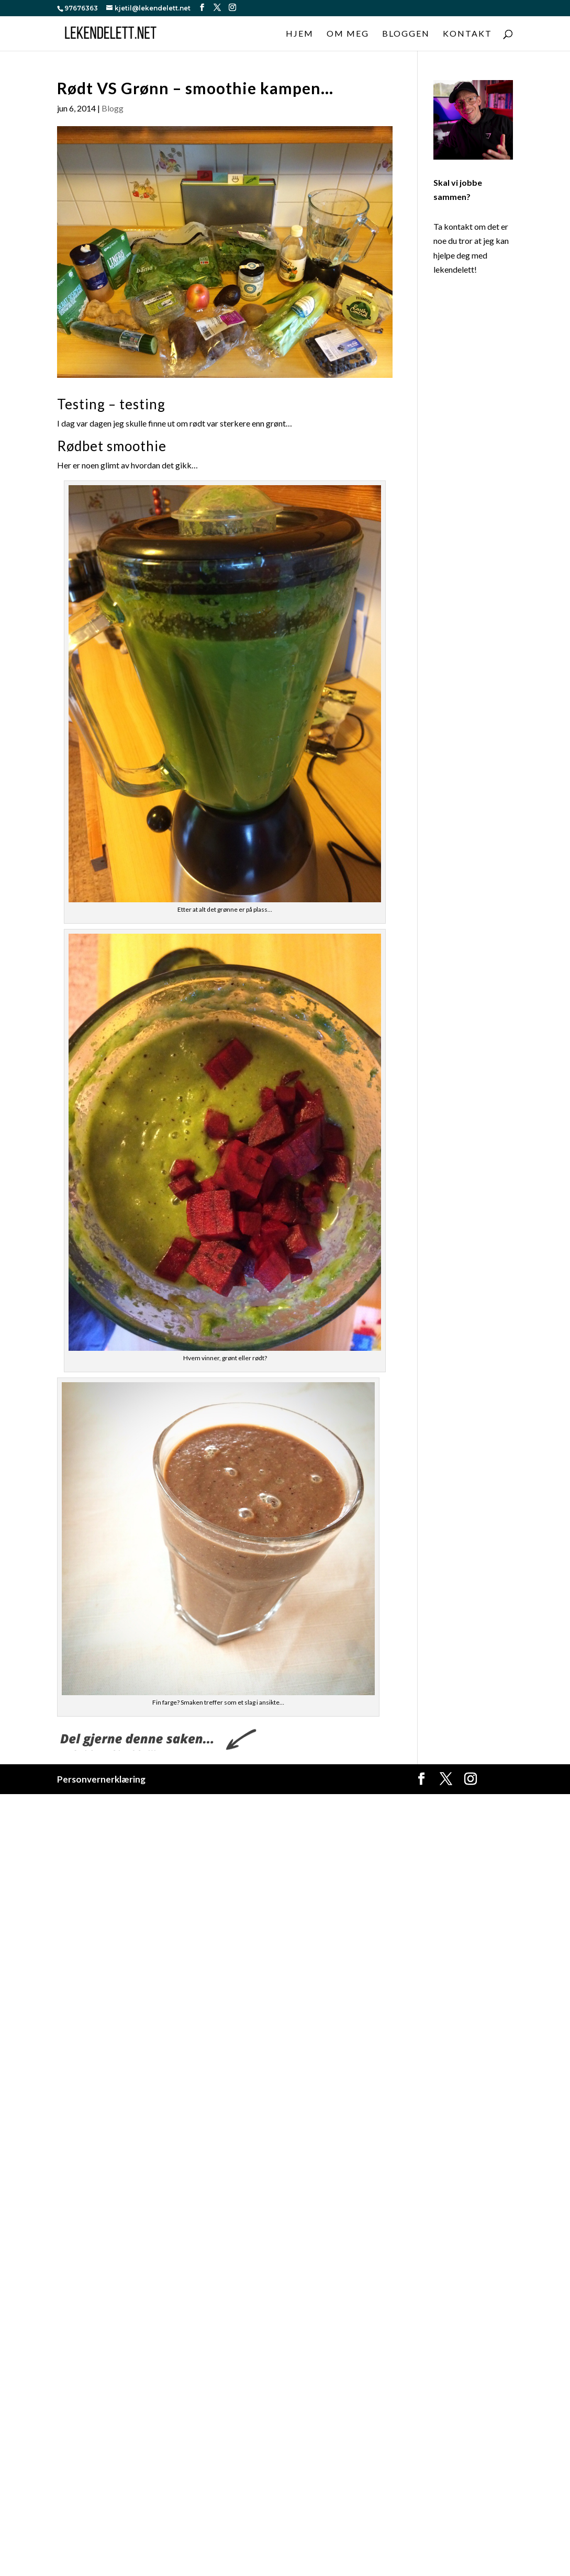 The height and width of the screenshot is (2576, 570). What do you see at coordinates (101, 1779) in the screenshot?
I see `Personvernerklæring` at bounding box center [101, 1779].